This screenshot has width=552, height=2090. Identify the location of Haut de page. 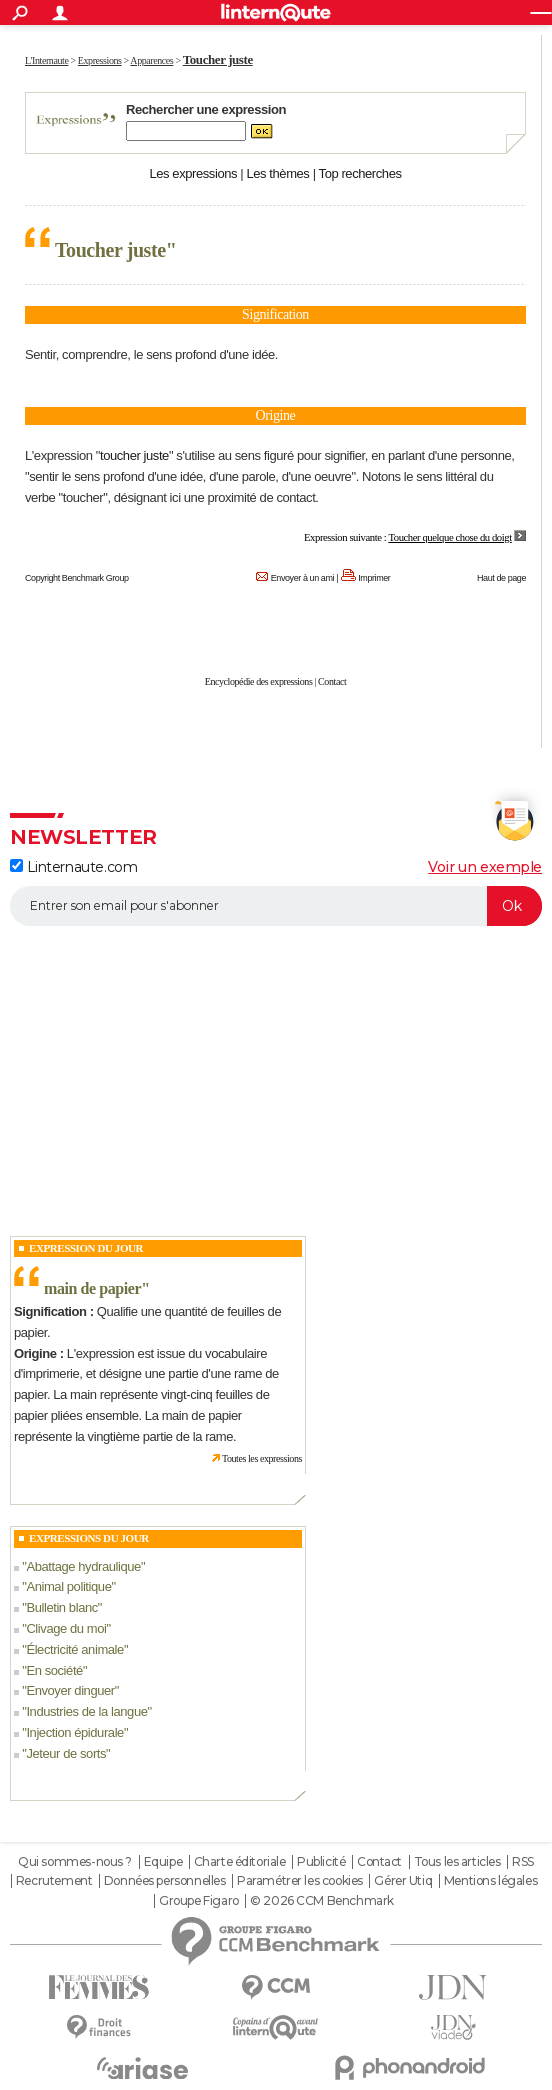
(501, 578).